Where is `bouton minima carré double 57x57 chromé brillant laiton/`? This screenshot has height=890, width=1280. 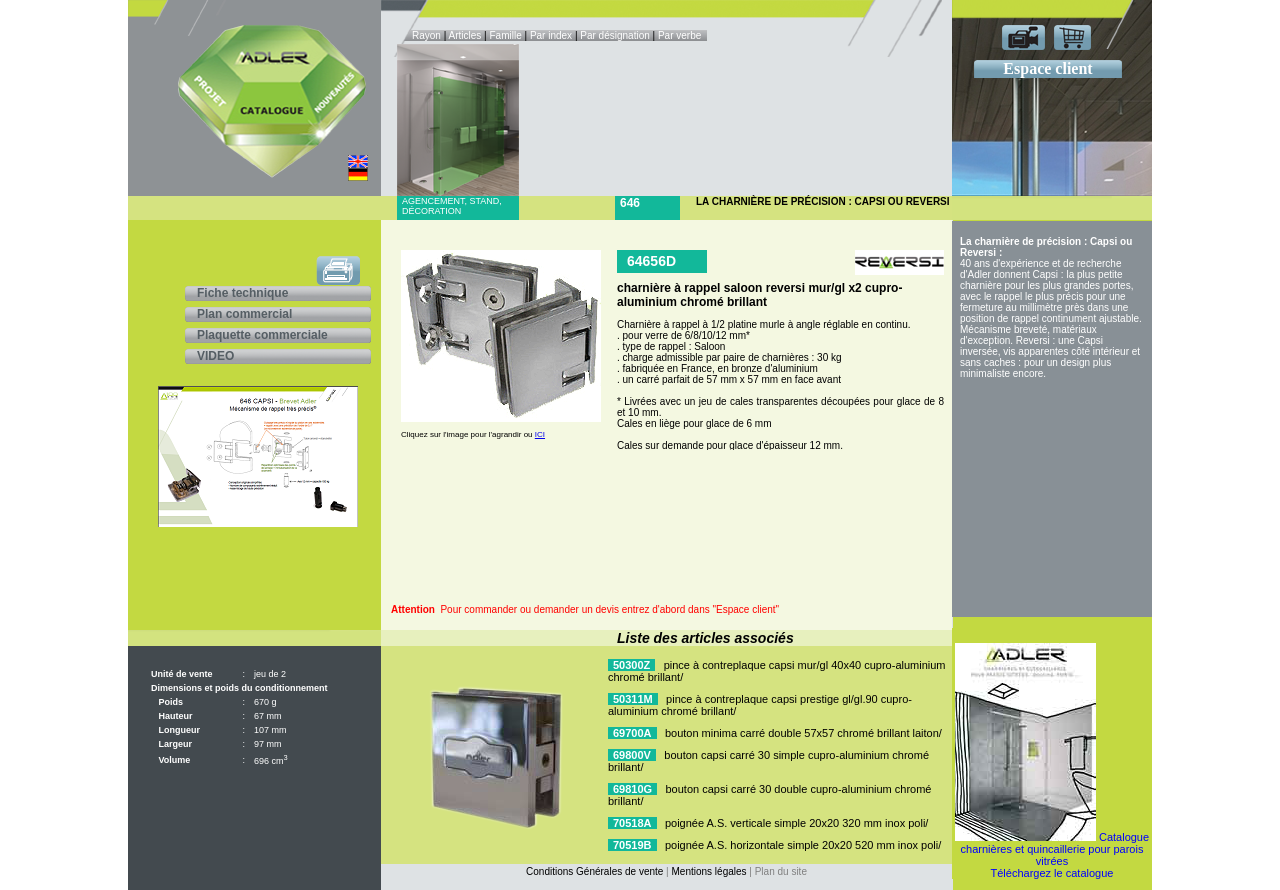 bouton minima carré double 57x57 chromé brillant laiton/ is located at coordinates (803, 733).